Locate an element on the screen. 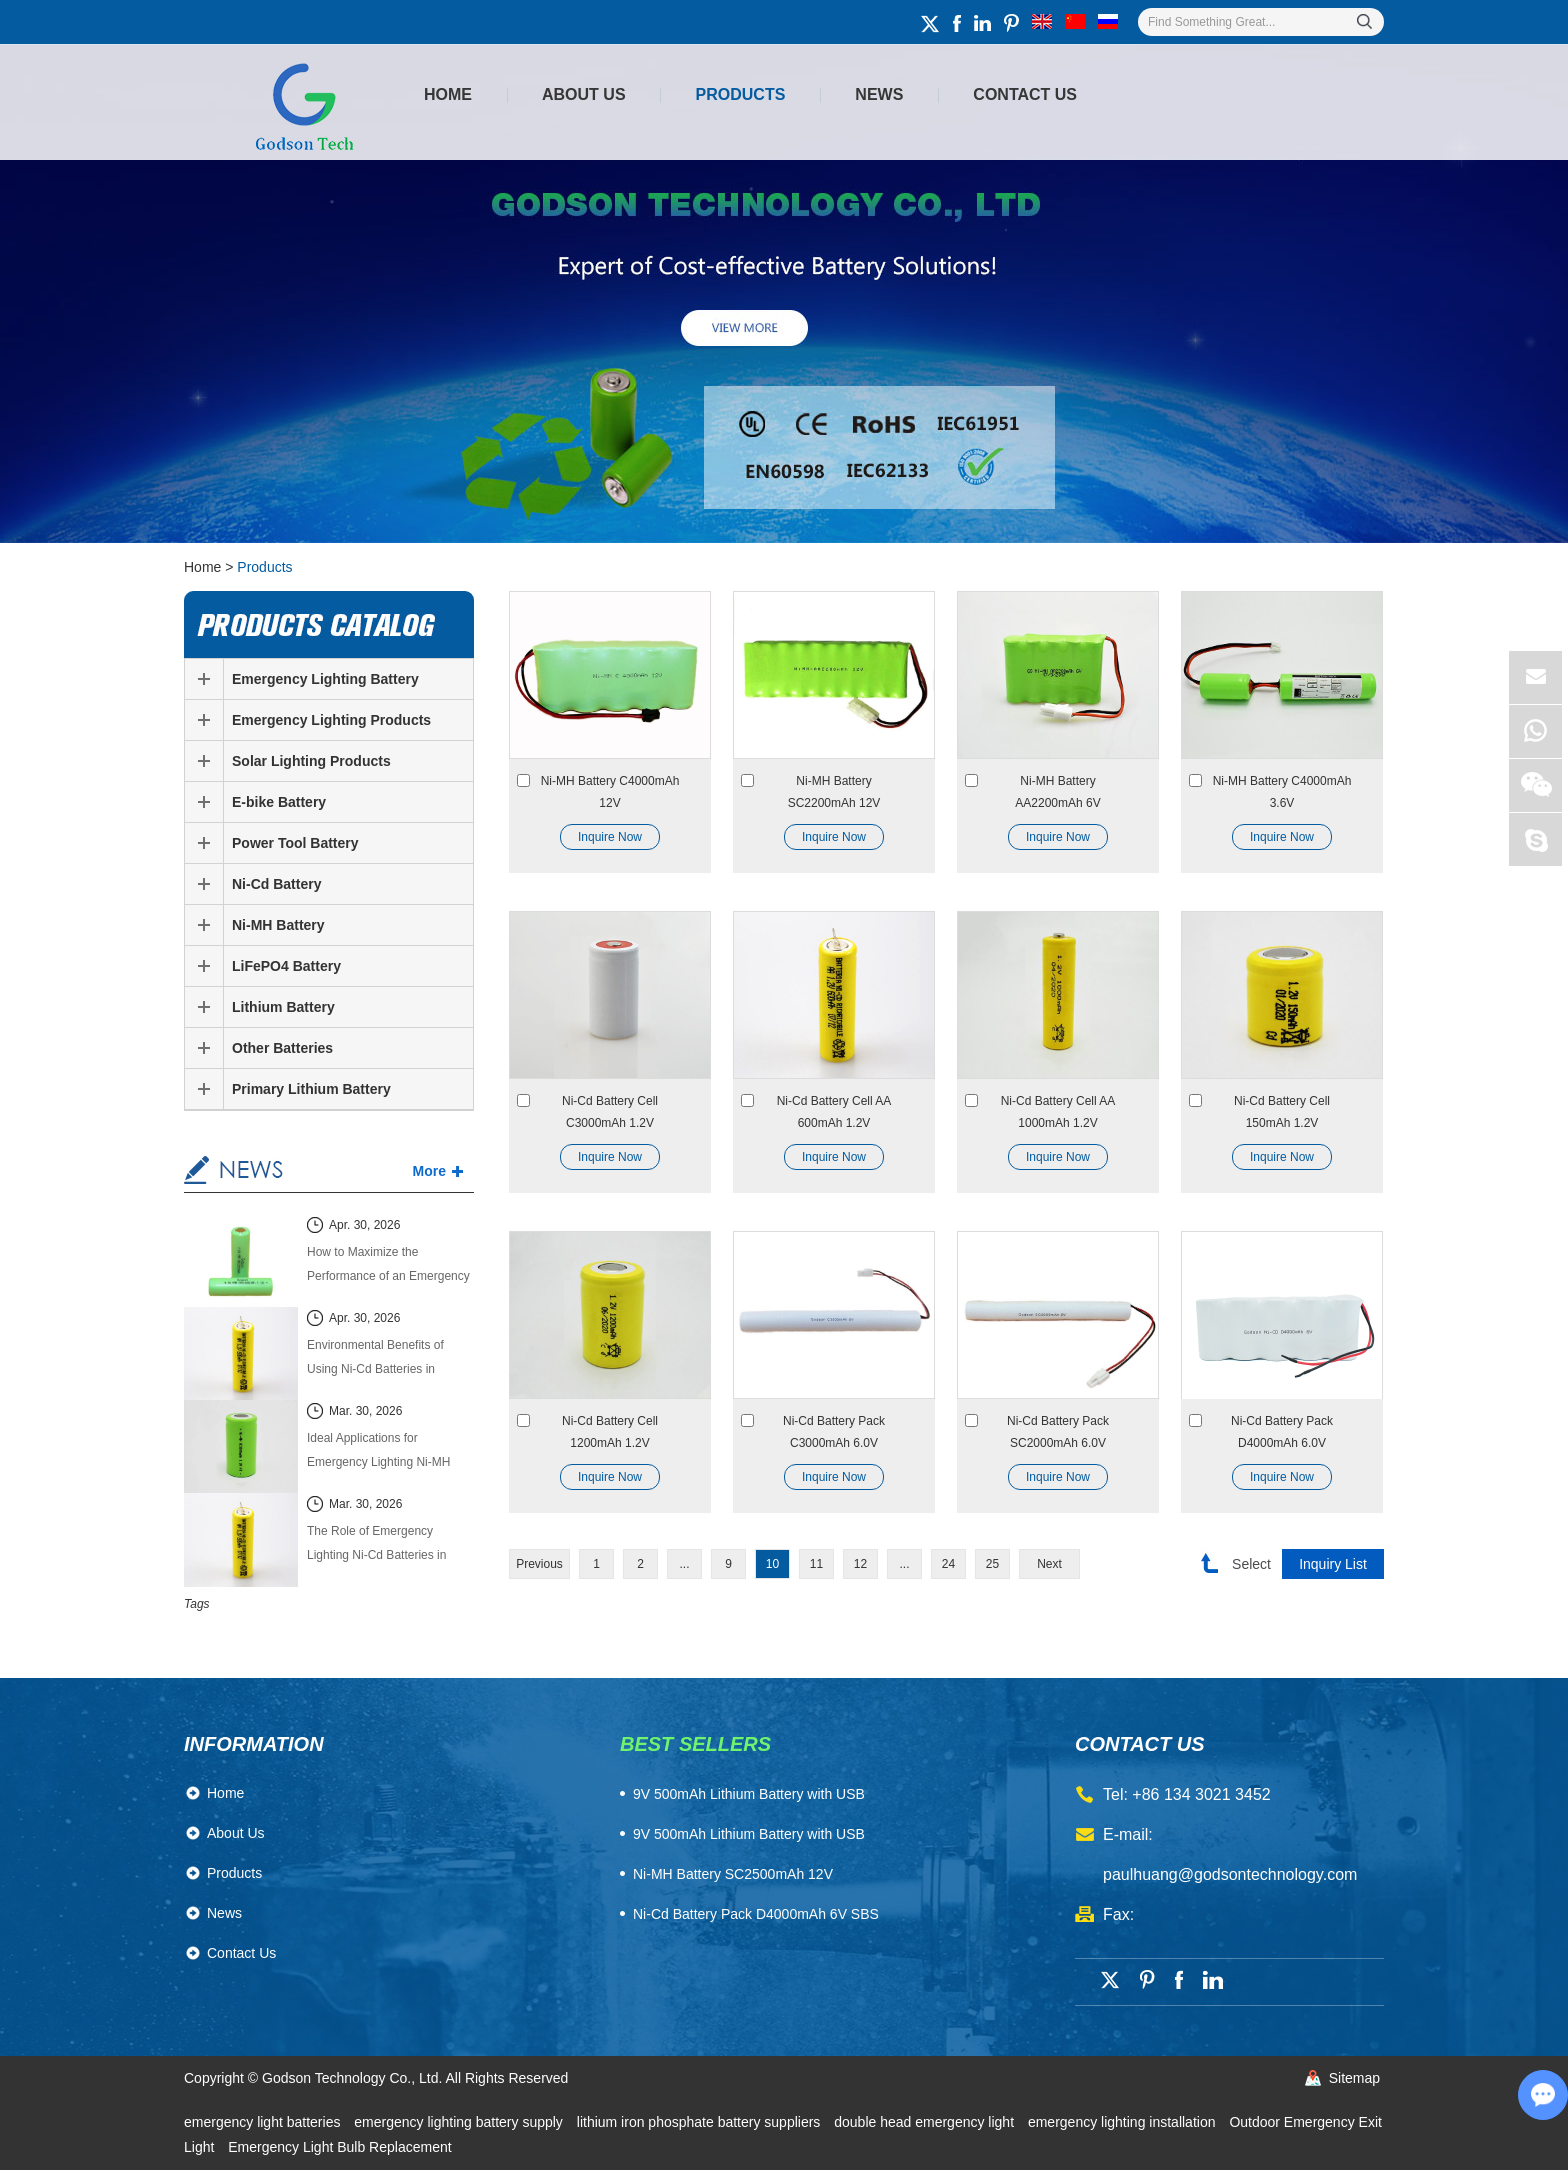 The image size is (1568, 2170). contact us is located at coordinates (1140, 1744).